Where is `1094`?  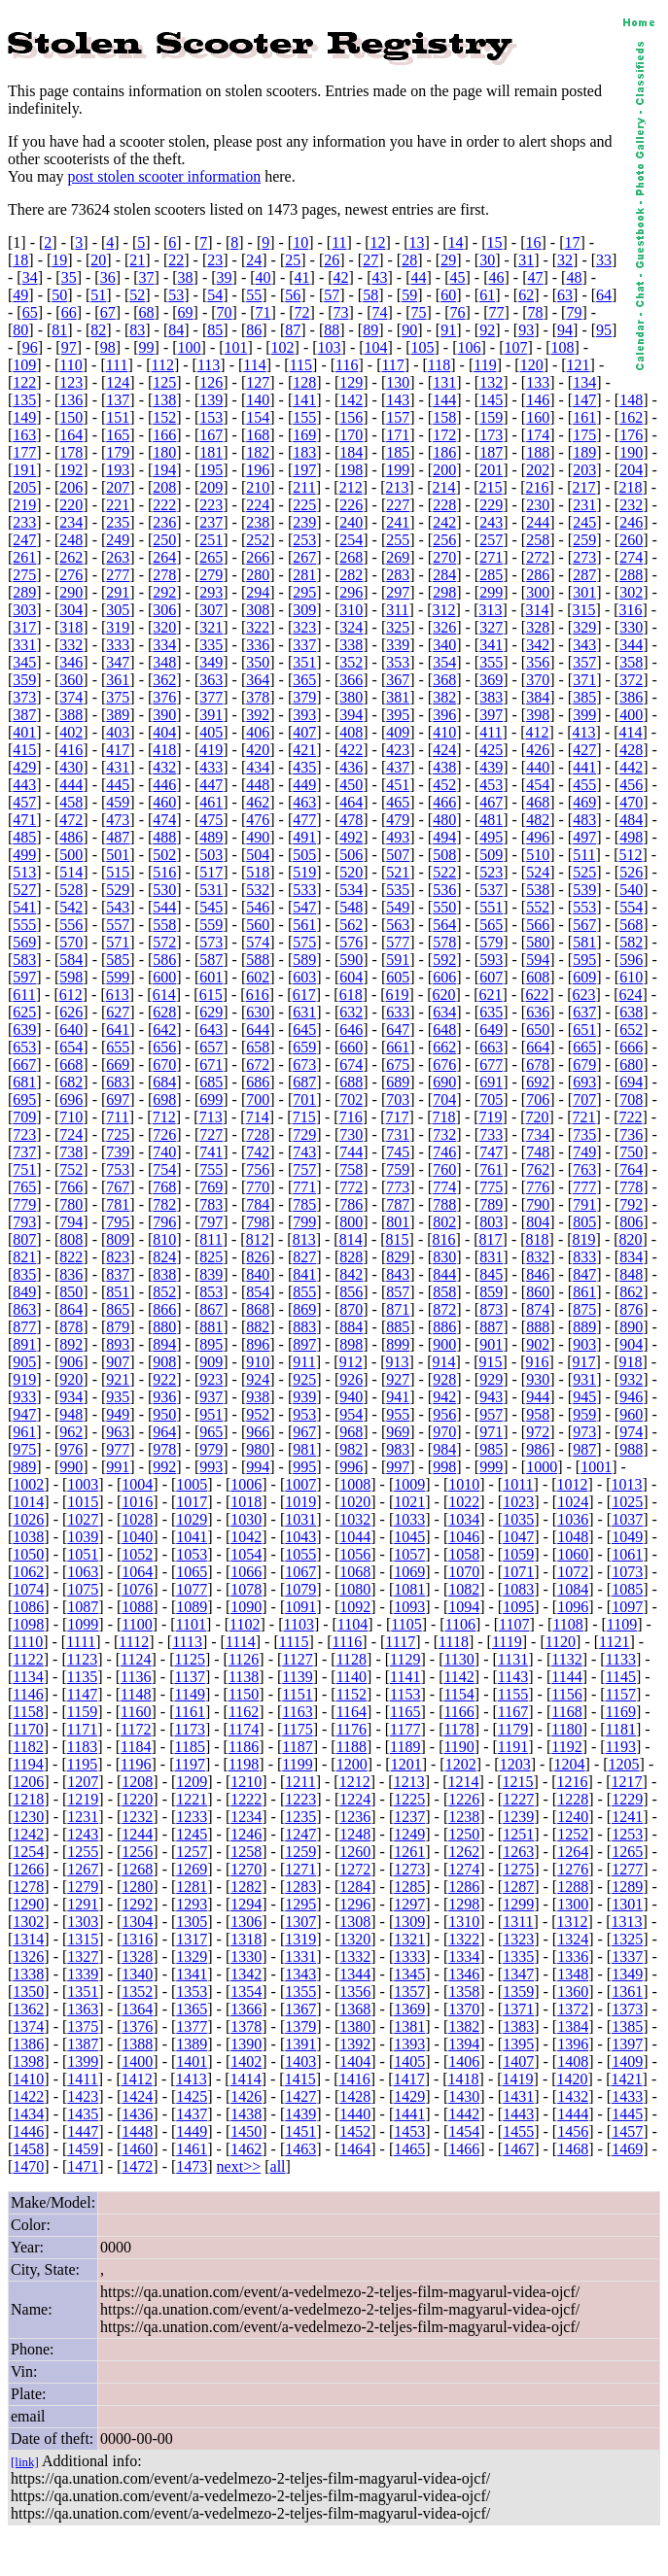
1094 is located at coordinates (463, 1606).